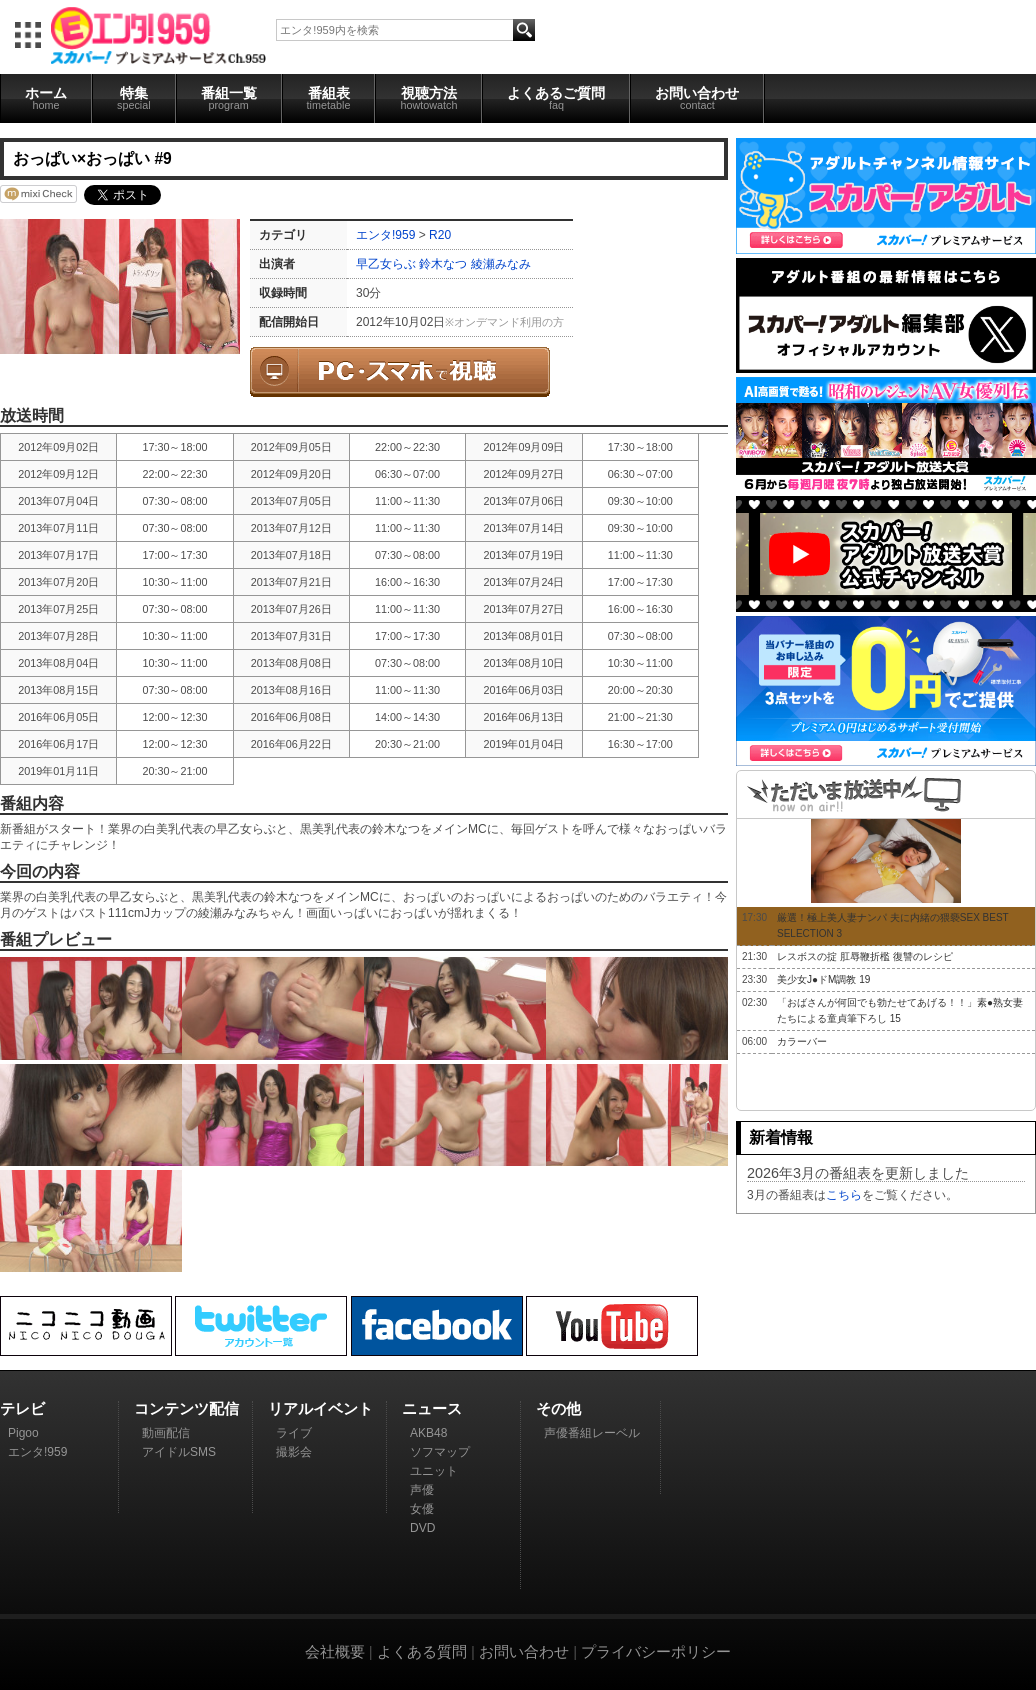 The height and width of the screenshot is (1690, 1036). I want to click on 綾瀬みなみ, so click(501, 264).